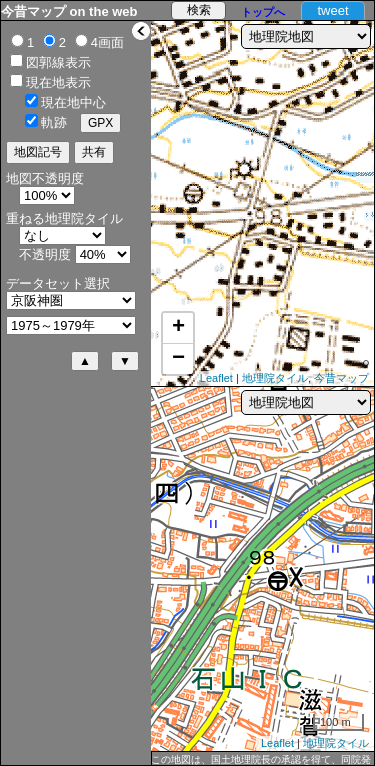 The height and width of the screenshot is (766, 375). Describe the element at coordinates (178, 359) in the screenshot. I see `− [button]` at that location.